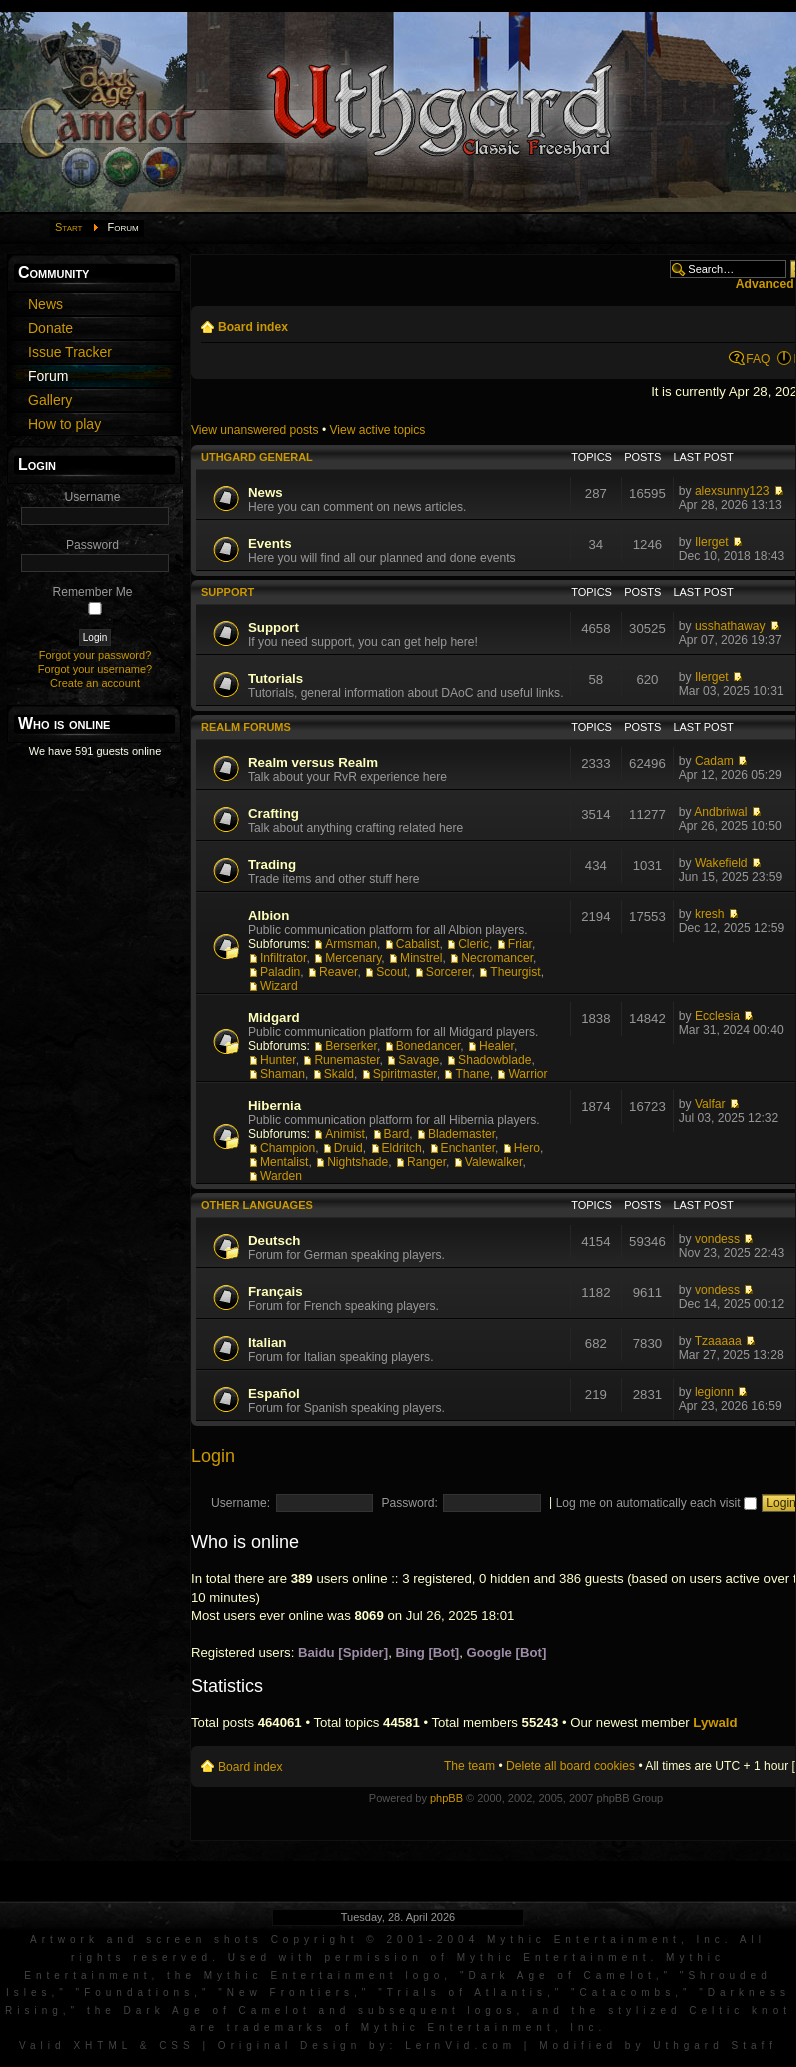  I want to click on View active topics, so click(377, 430).